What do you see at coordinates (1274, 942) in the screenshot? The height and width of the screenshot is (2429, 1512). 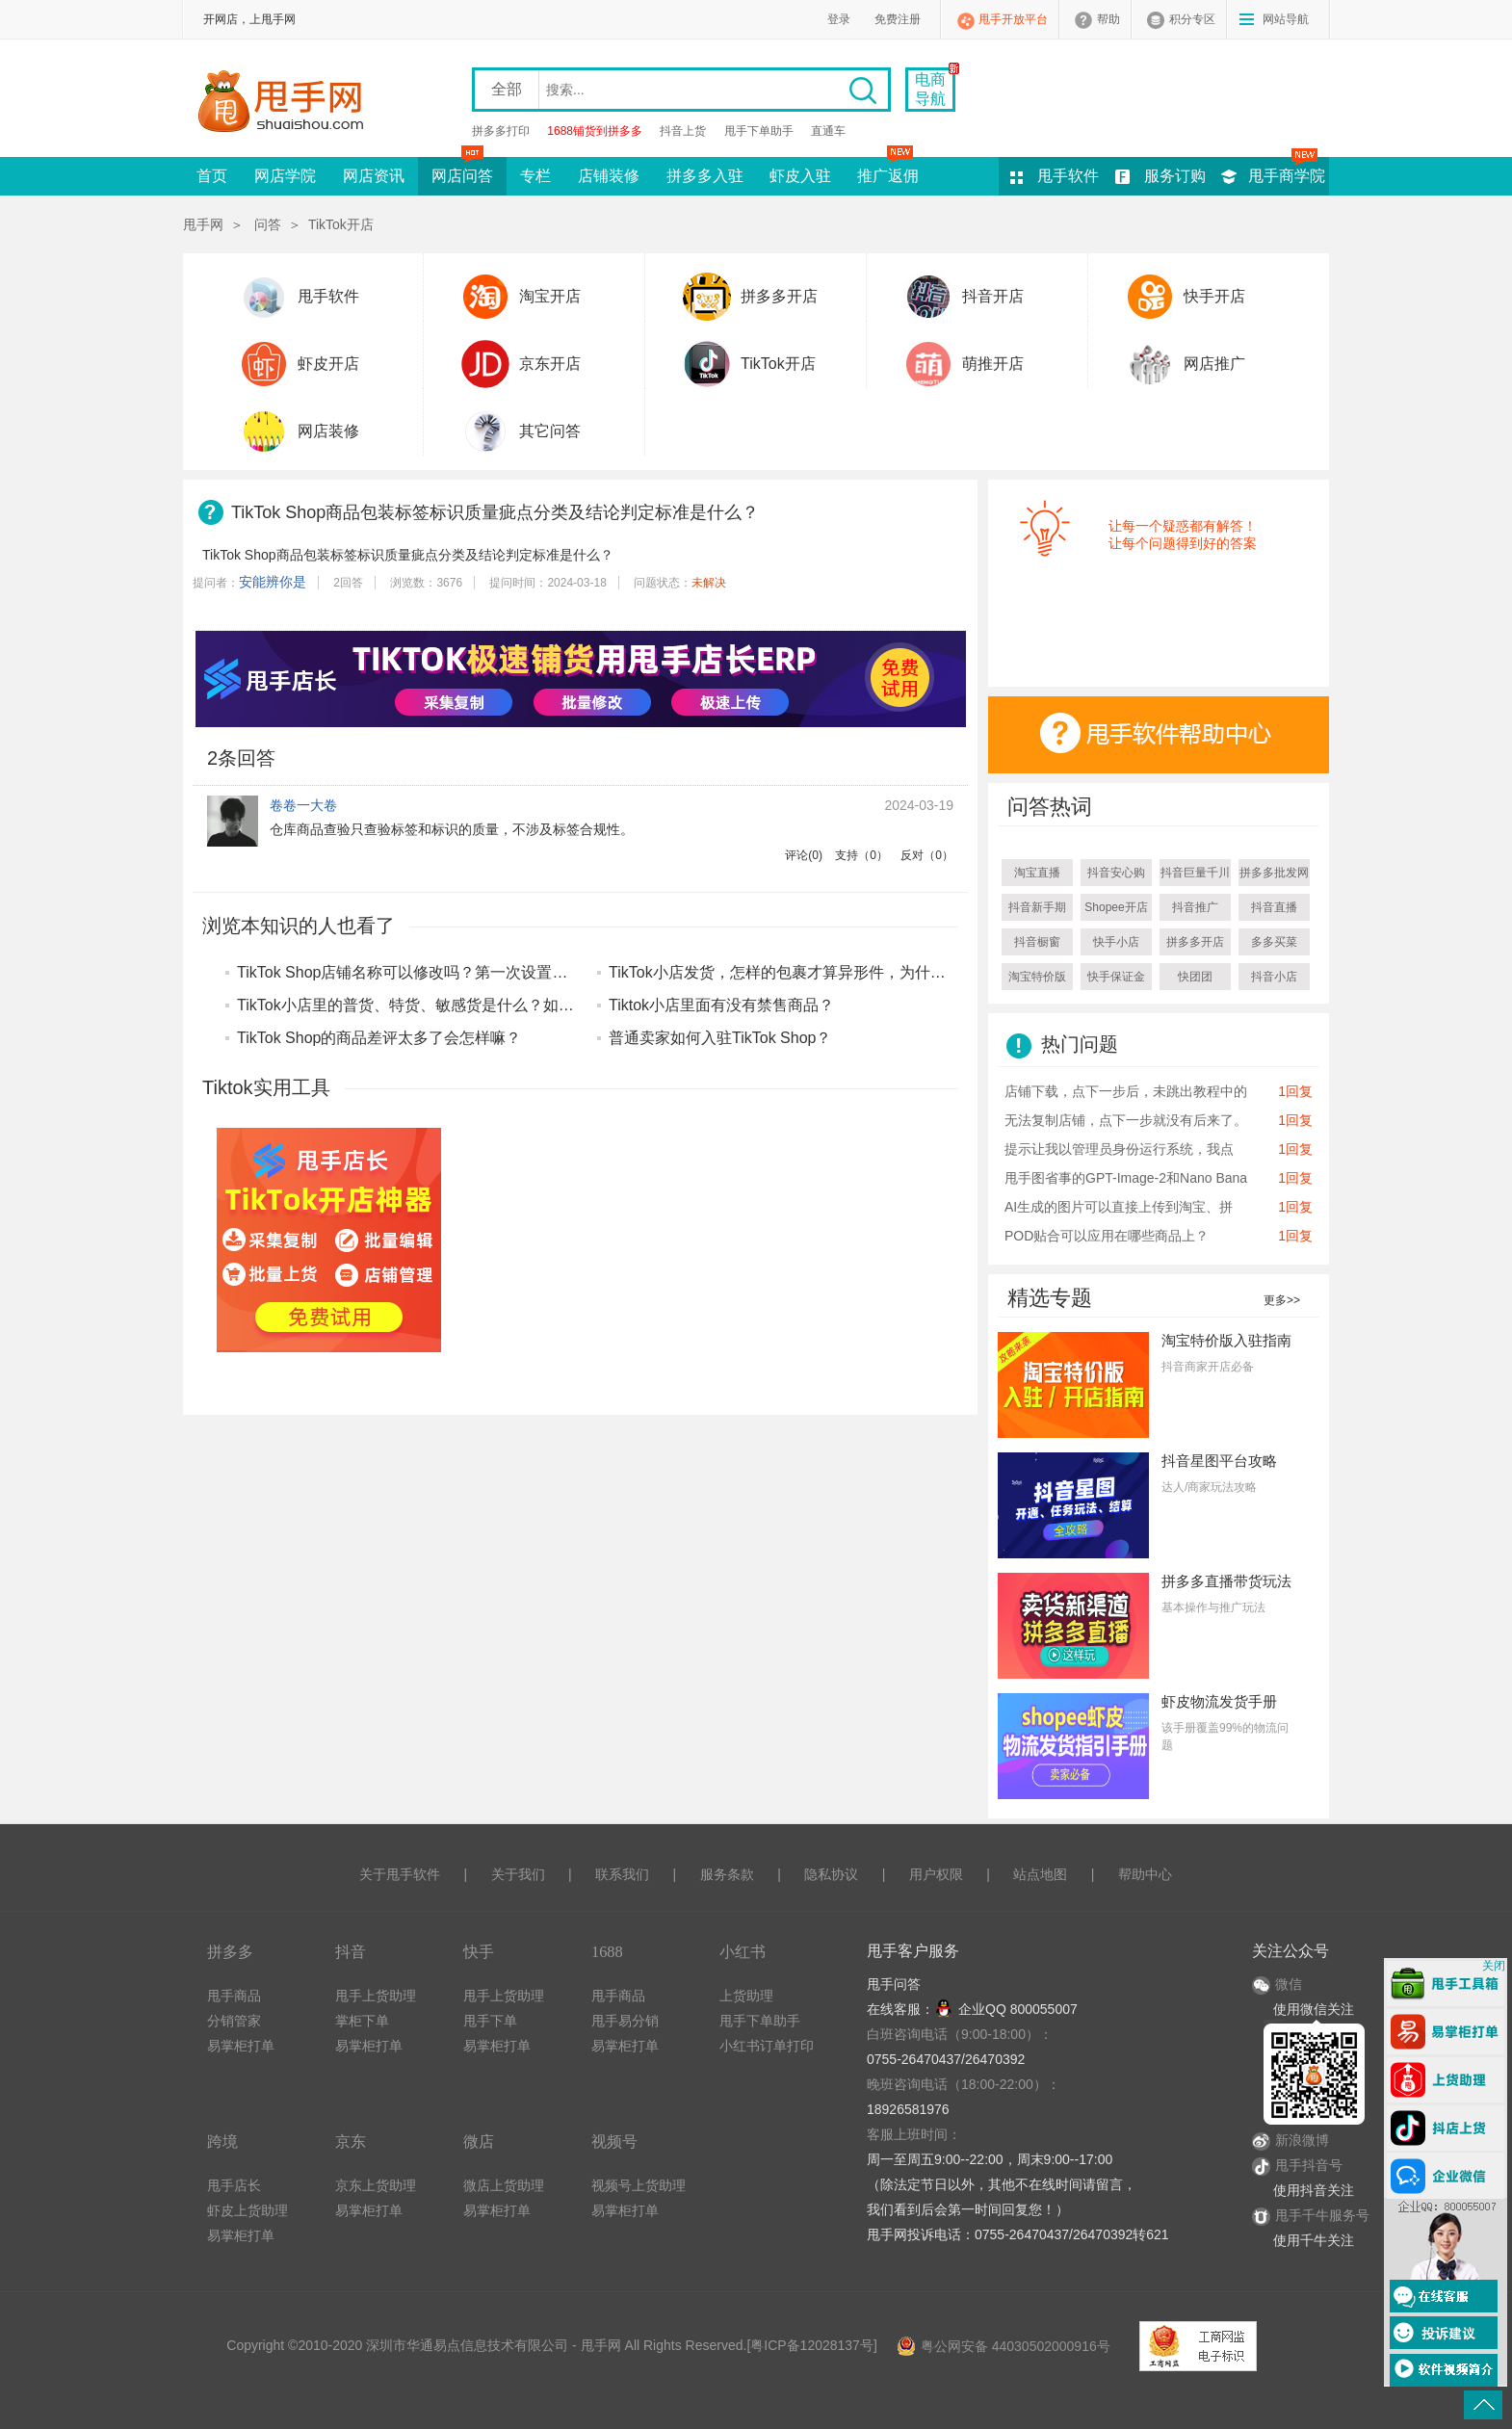 I see `多多买菜` at bounding box center [1274, 942].